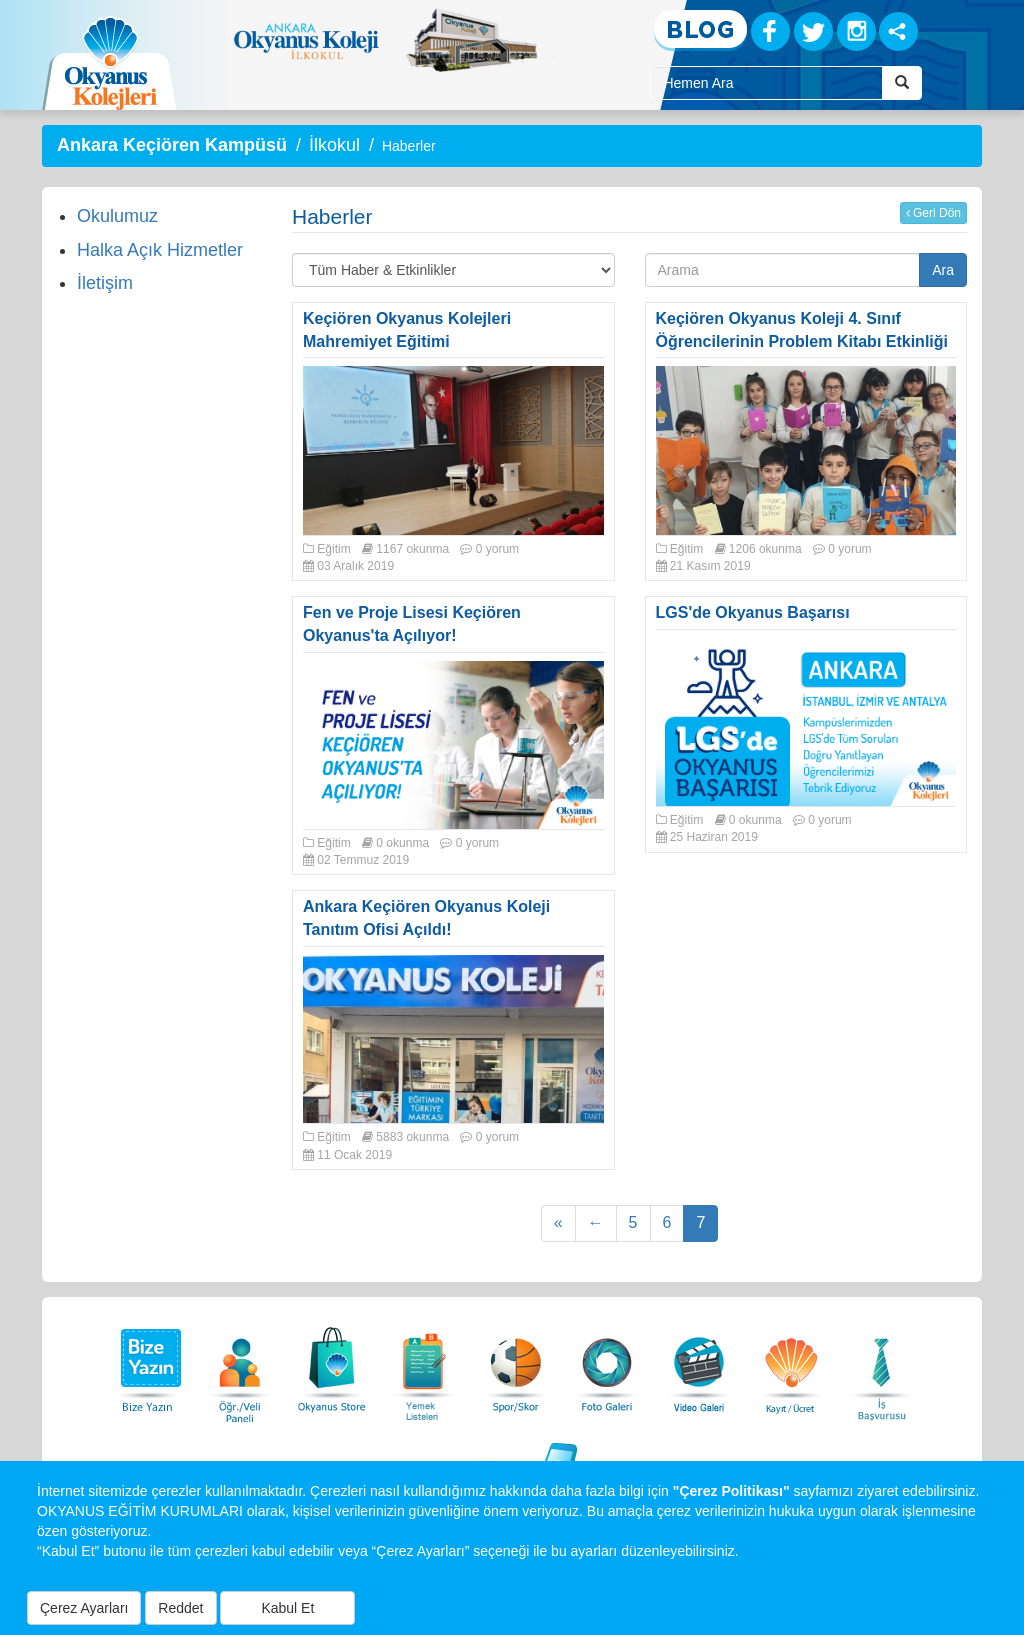 The height and width of the screenshot is (1635, 1024). I want to click on Fen ve Proje Lisesi Keçiören Okyanus'ta Açılıyor!, so click(412, 624).